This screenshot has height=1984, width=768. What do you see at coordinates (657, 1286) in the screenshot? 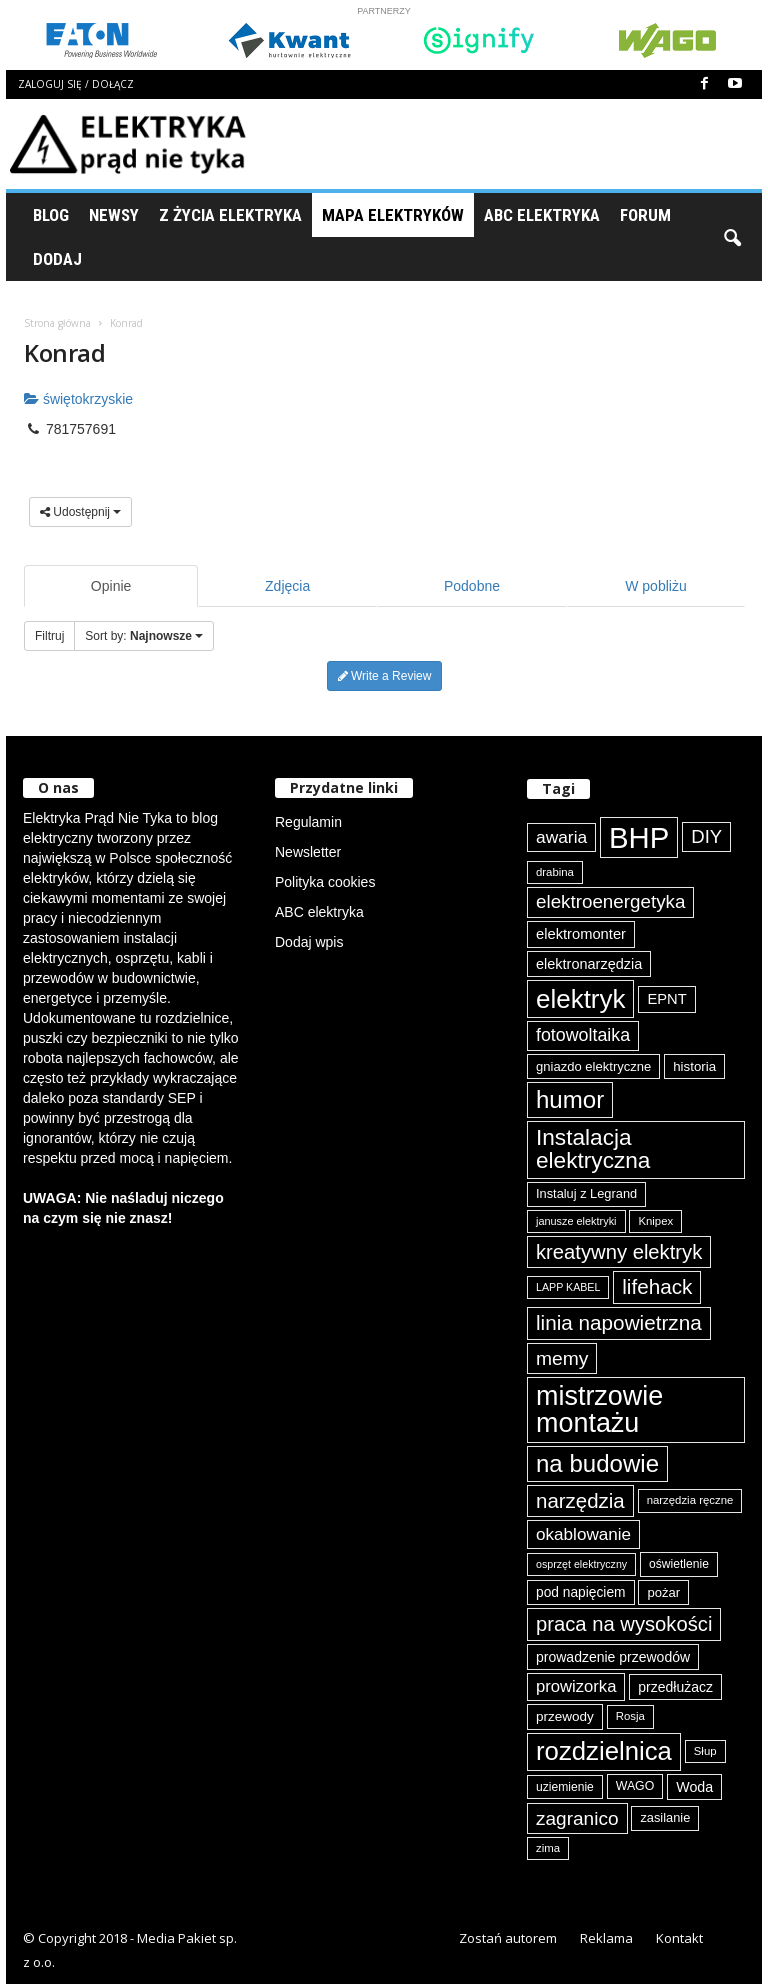
I see `lifehack [lifehack (187 elementów)]` at bounding box center [657, 1286].